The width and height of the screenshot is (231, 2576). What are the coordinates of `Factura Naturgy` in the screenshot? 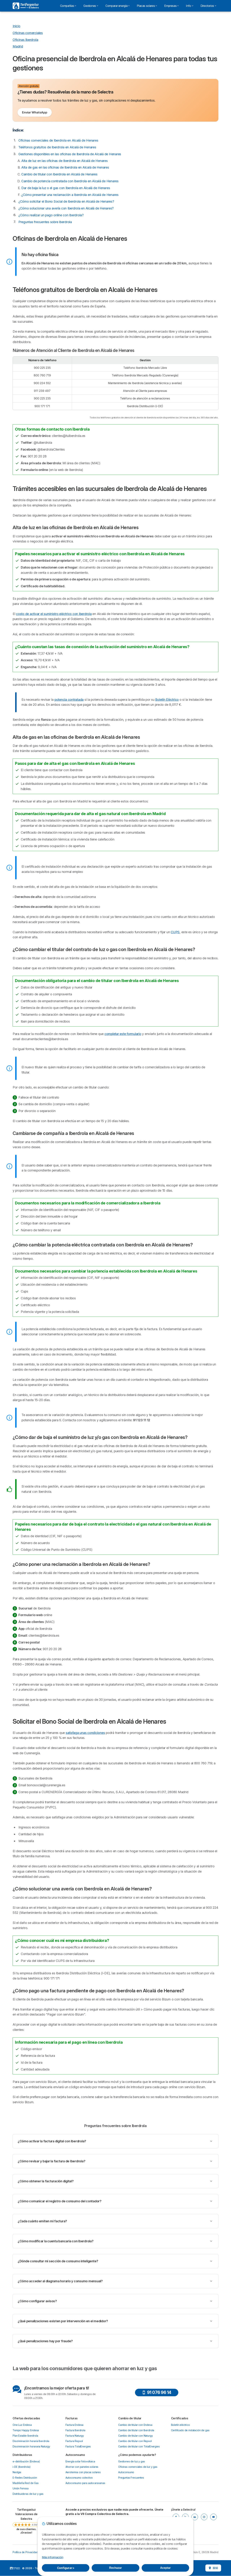 It's located at (75, 2435).